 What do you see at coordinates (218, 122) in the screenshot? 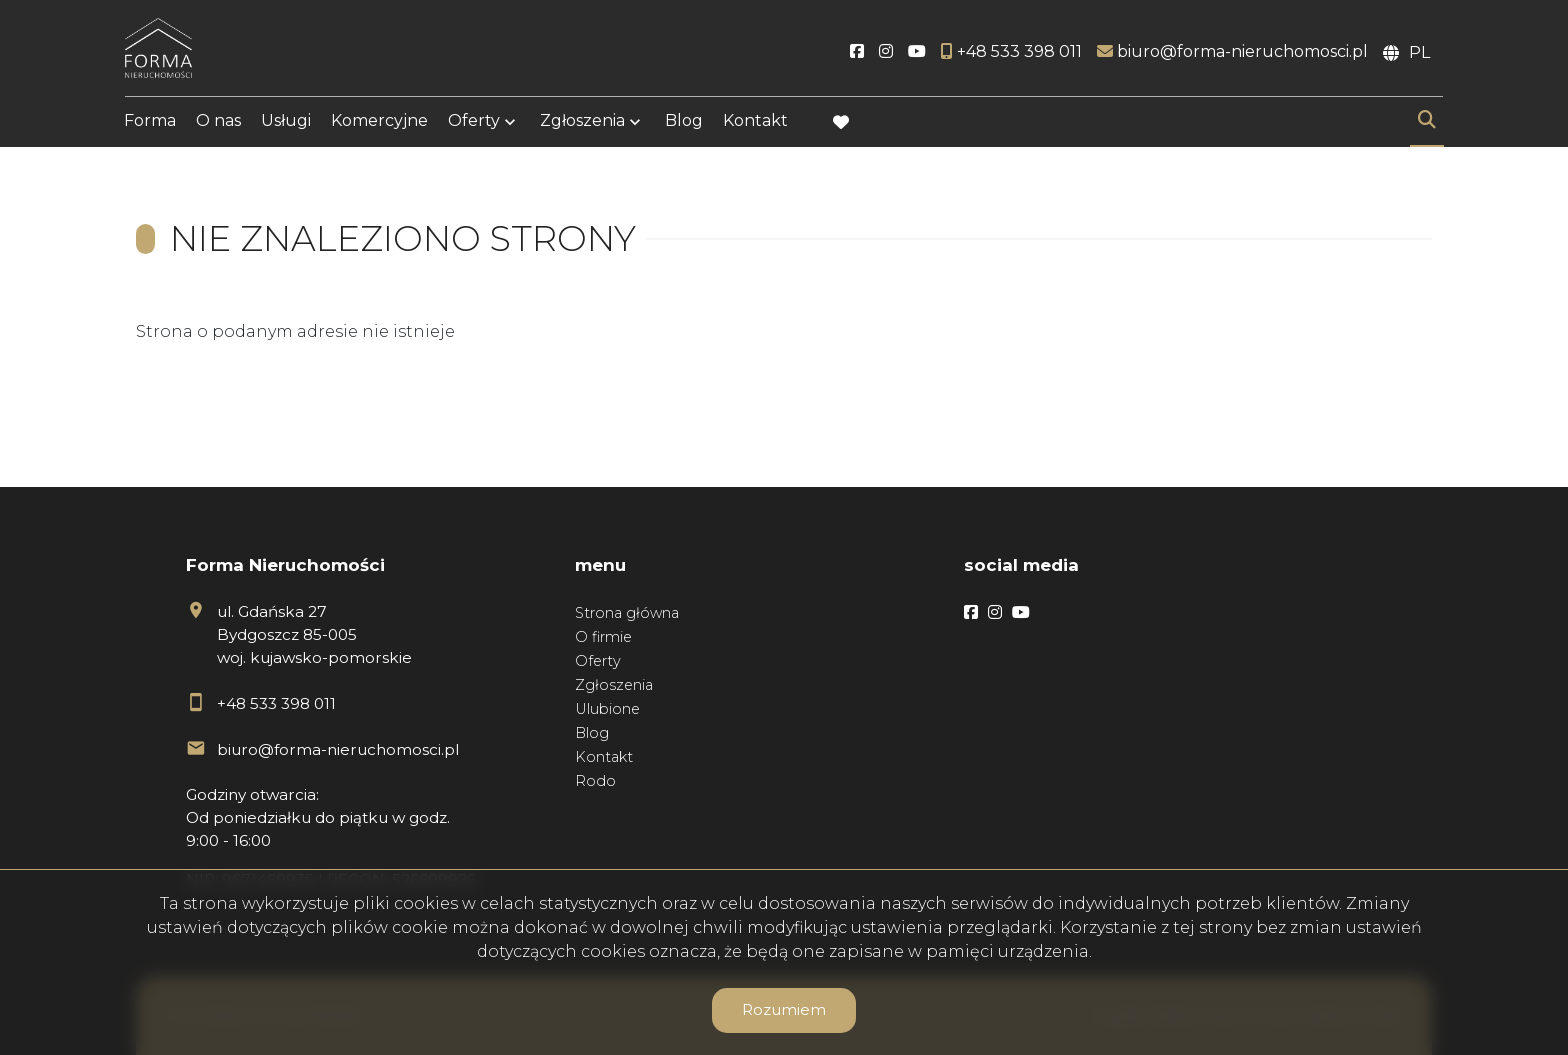
I see `O nas` at bounding box center [218, 122].